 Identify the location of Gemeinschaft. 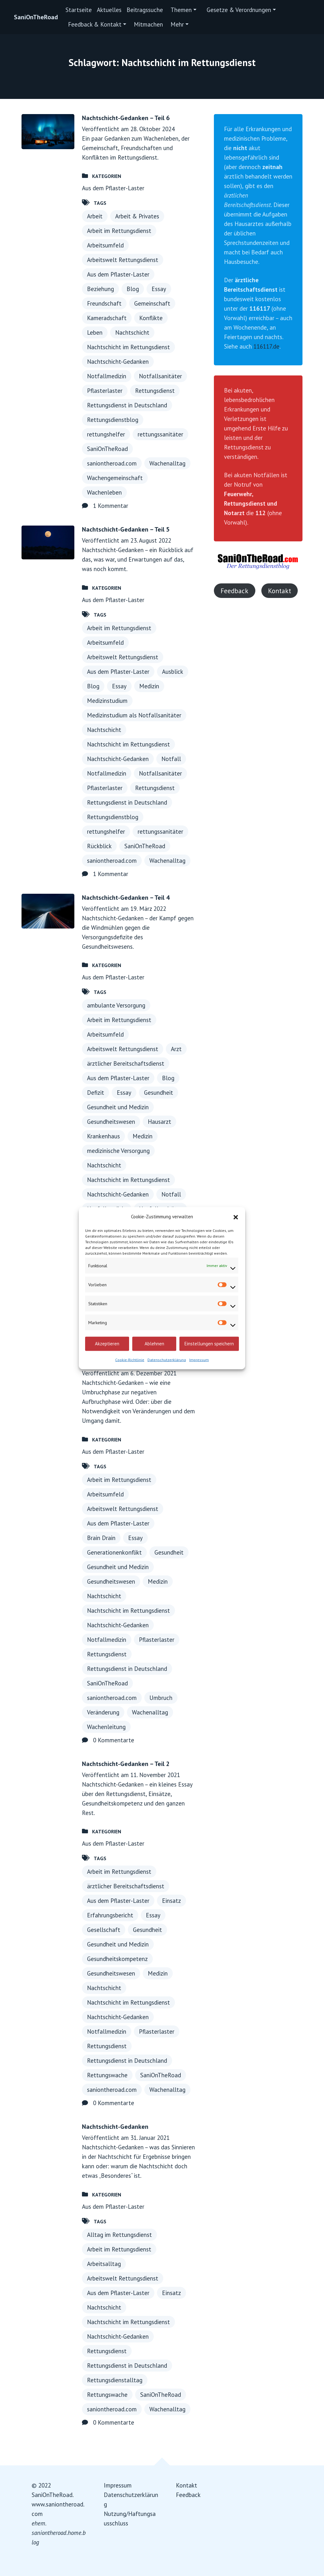
(152, 303).